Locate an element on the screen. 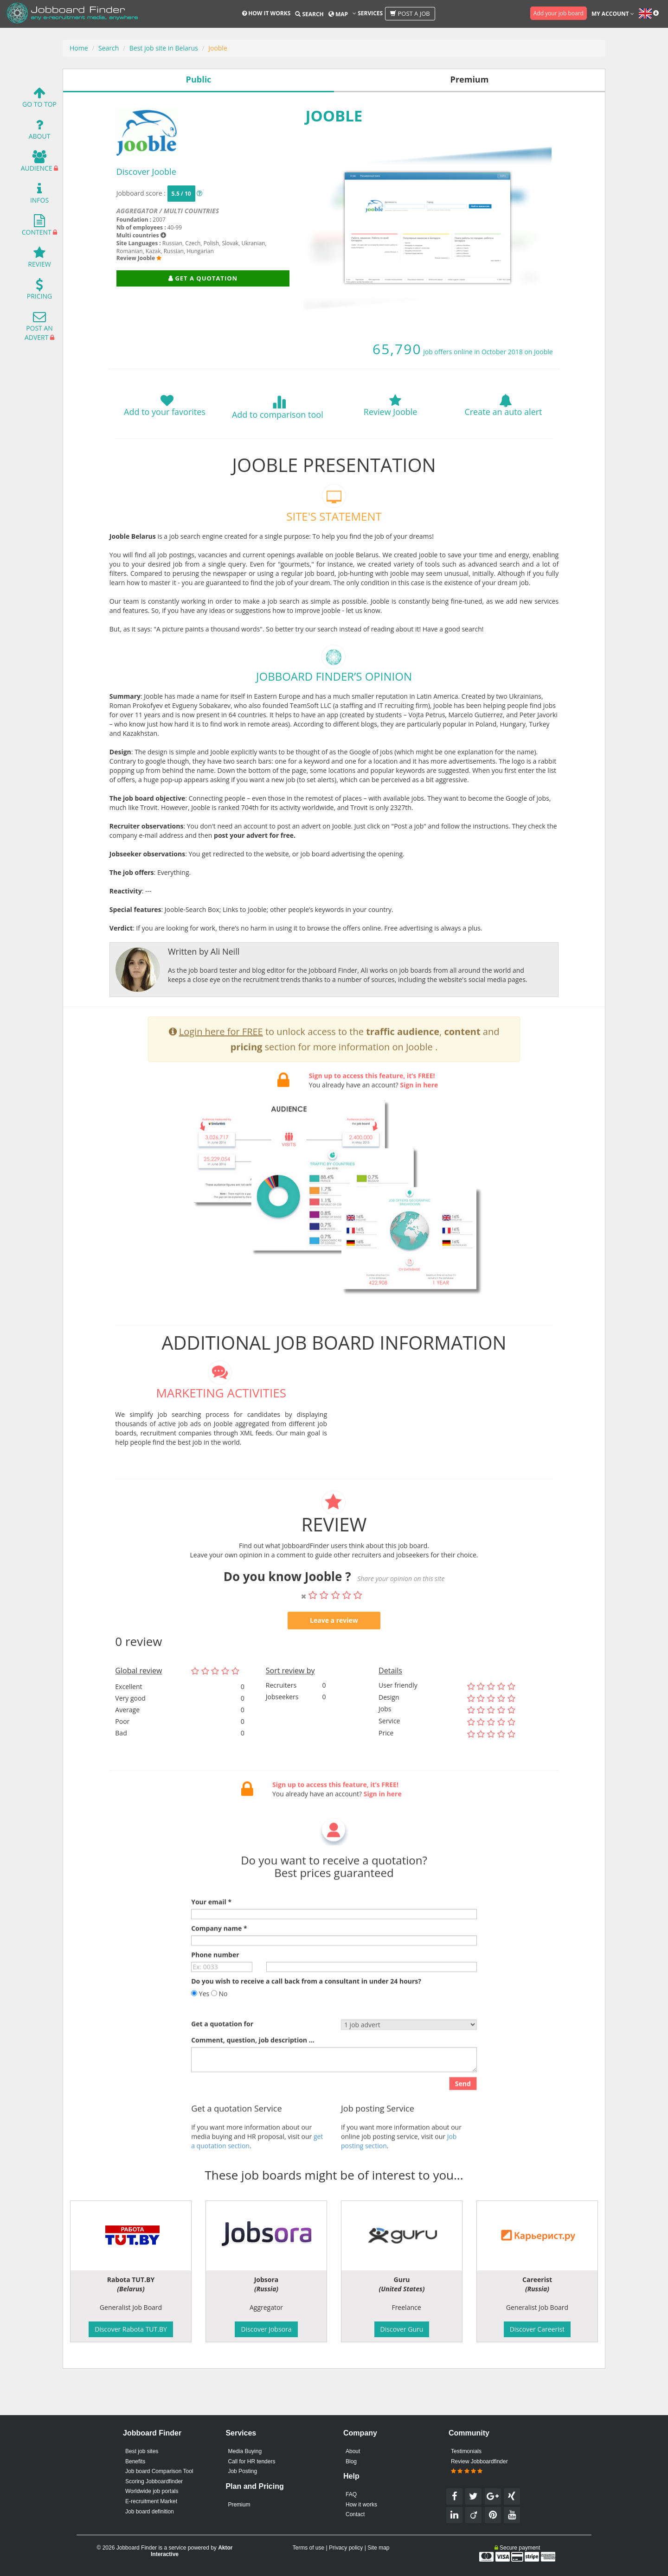  Yes is located at coordinates (200, 2024).